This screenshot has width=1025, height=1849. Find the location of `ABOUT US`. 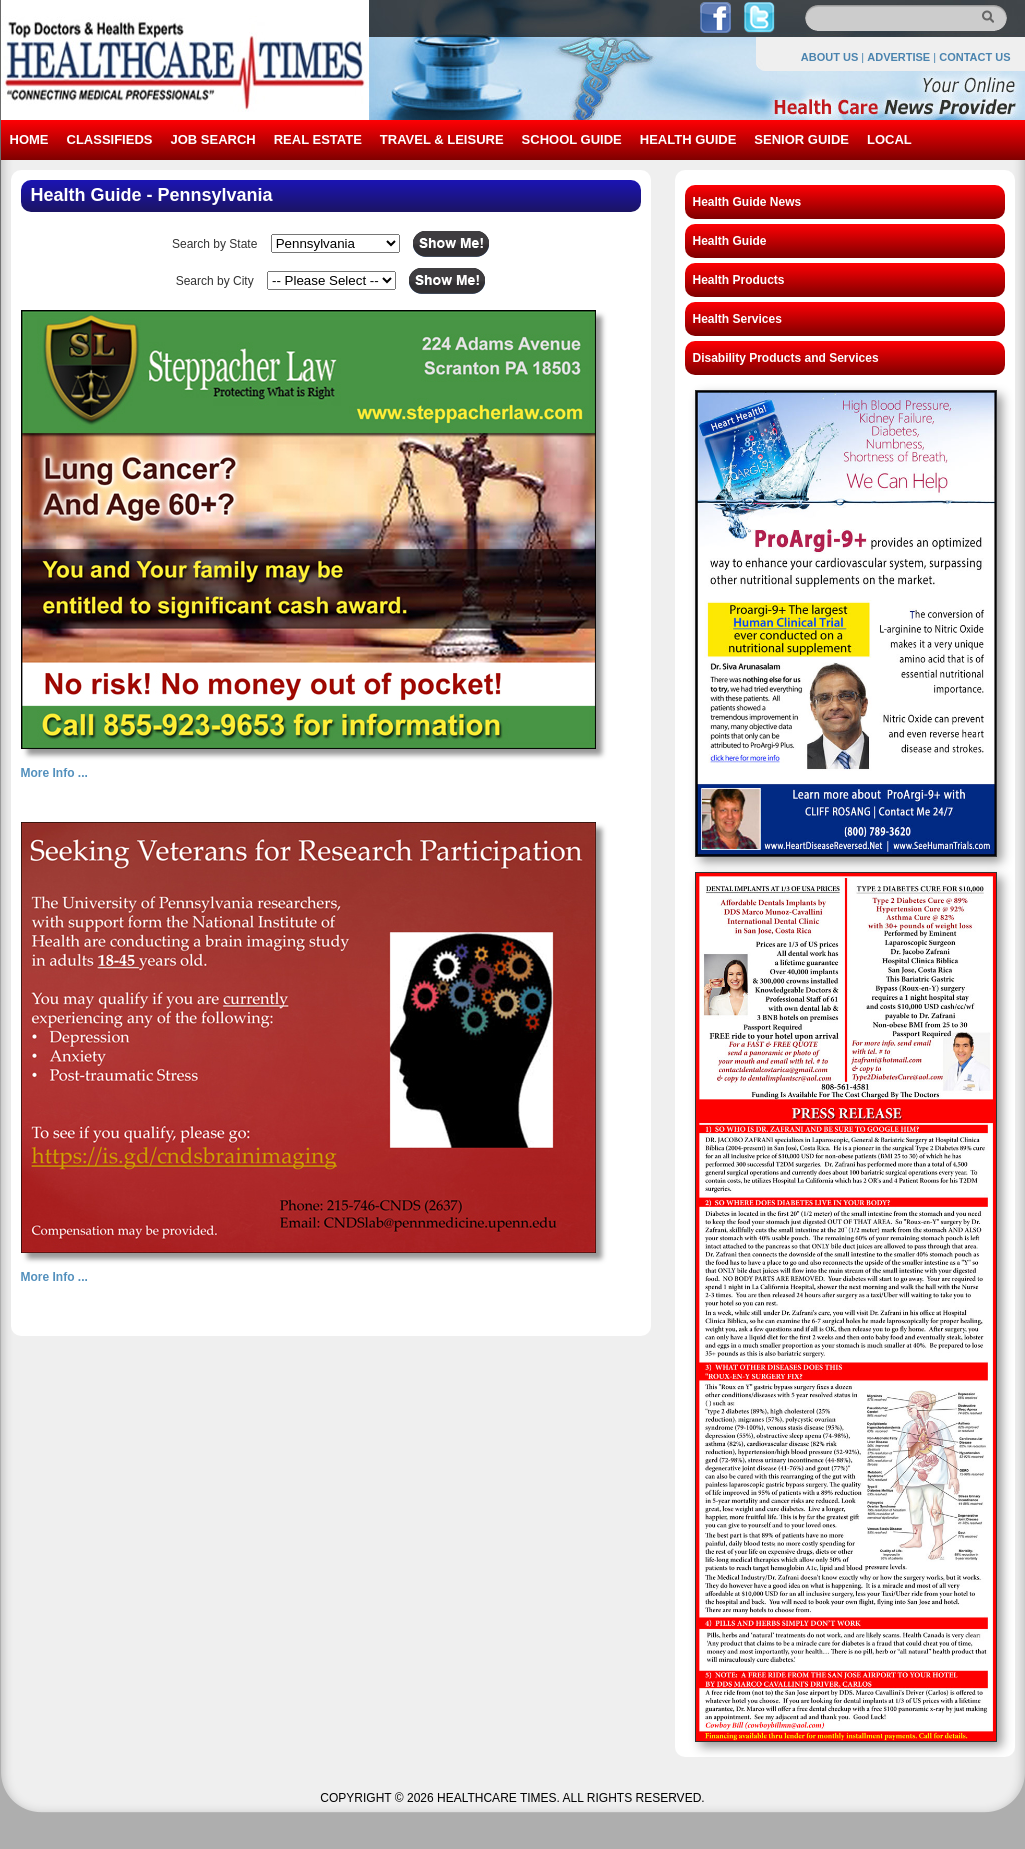

ABOUT US is located at coordinates (829, 57).